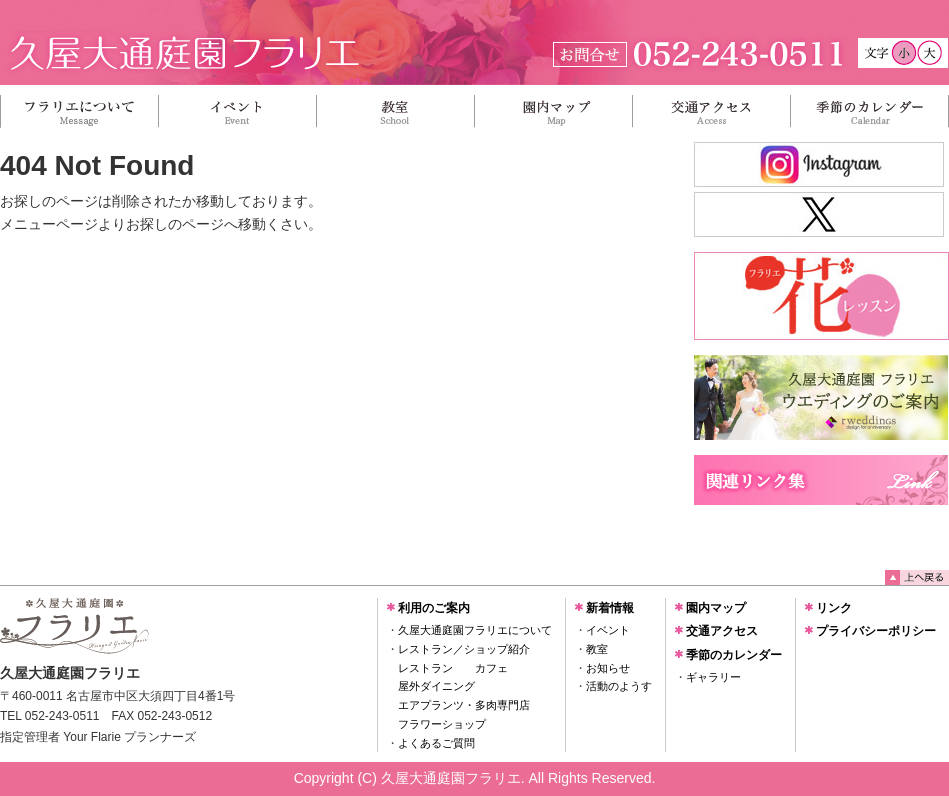 The width and height of the screenshot is (949, 796). Describe the element at coordinates (464, 705) in the screenshot. I see `エアプランツ・多肉専門店` at that location.